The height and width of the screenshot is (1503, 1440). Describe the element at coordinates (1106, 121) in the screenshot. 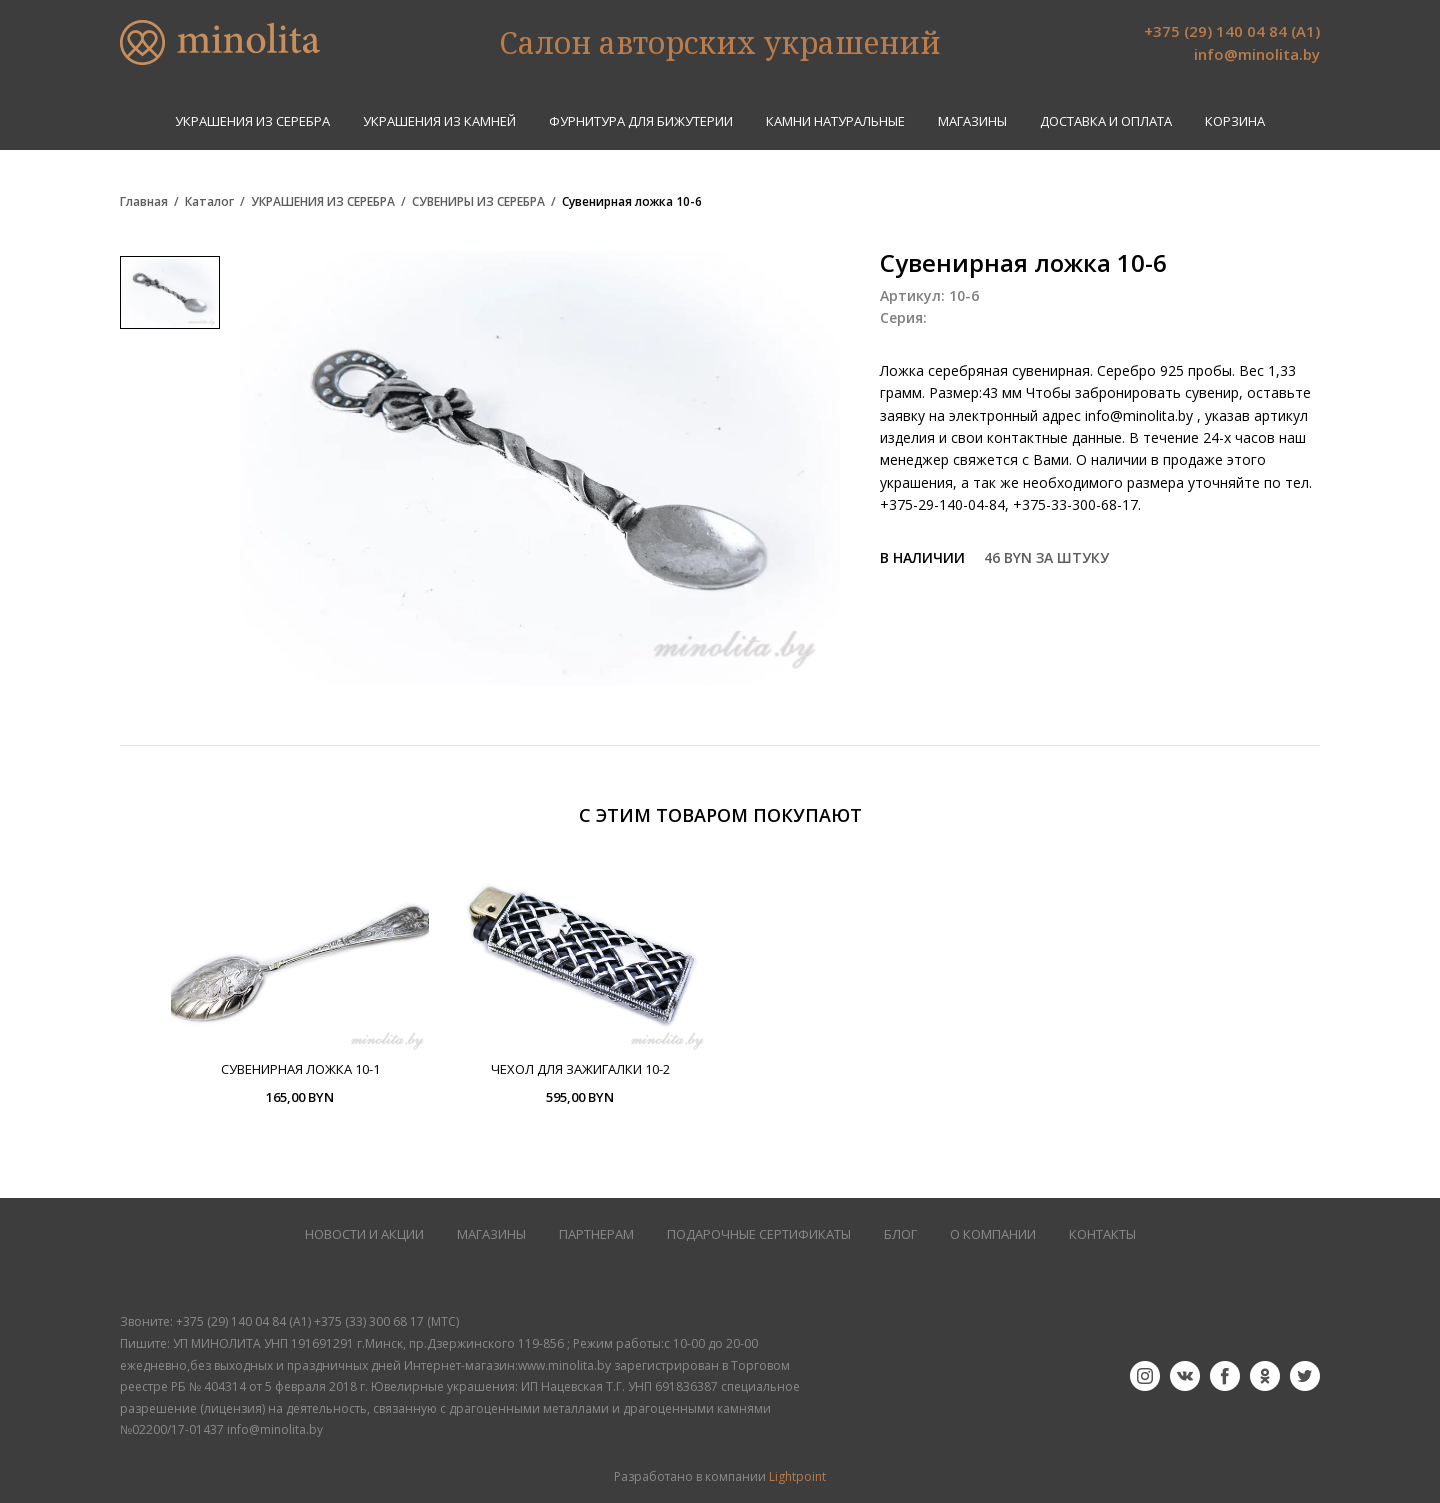

I see `Доставка и оплата` at that location.